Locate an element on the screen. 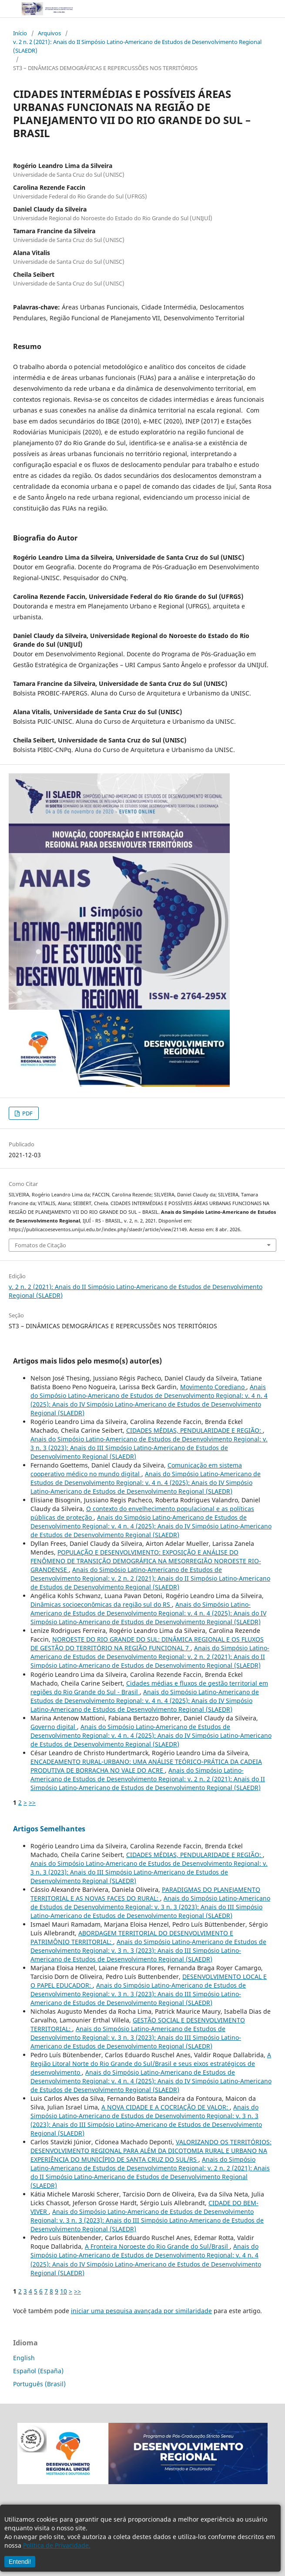  A Fronteira Noroeste do Rio Grande do Sul/Brasil is located at coordinates (157, 2246).